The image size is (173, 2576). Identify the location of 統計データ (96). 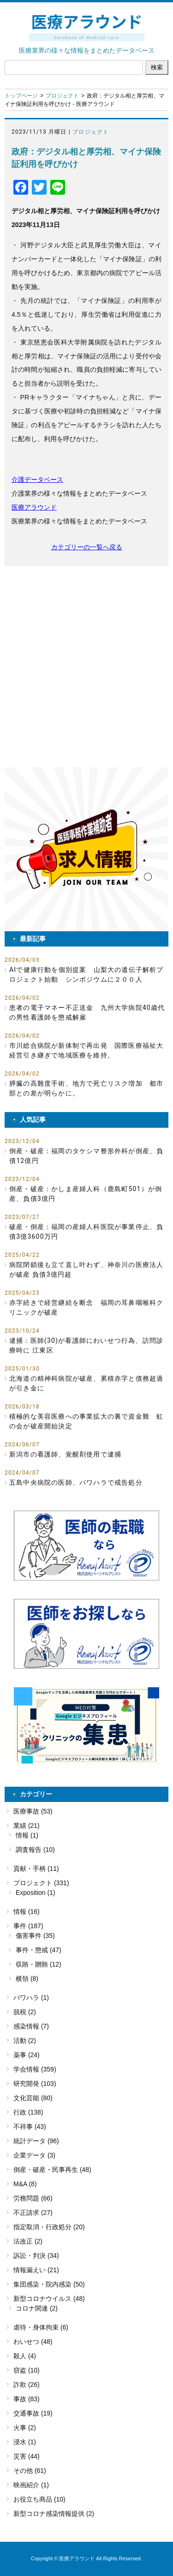
(36, 2141).